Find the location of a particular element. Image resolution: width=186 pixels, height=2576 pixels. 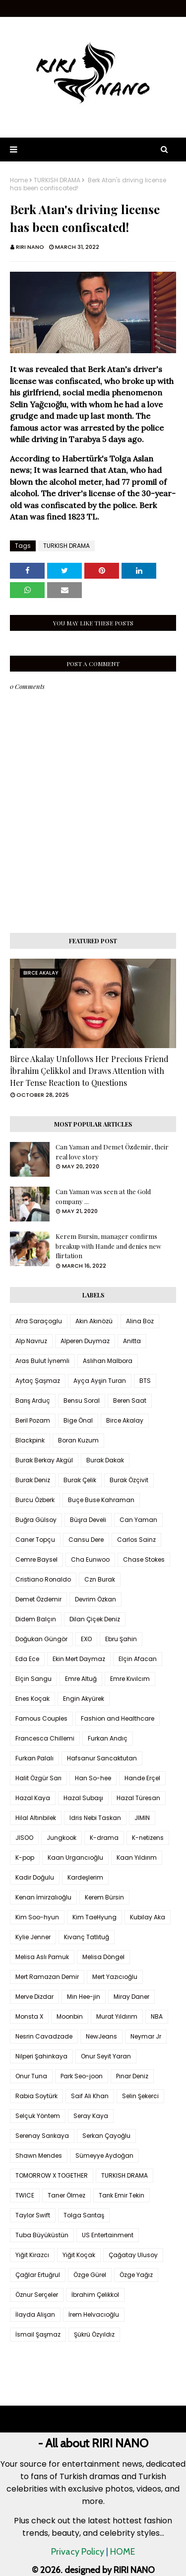

Rabia Soytürk is located at coordinates (36, 2096).